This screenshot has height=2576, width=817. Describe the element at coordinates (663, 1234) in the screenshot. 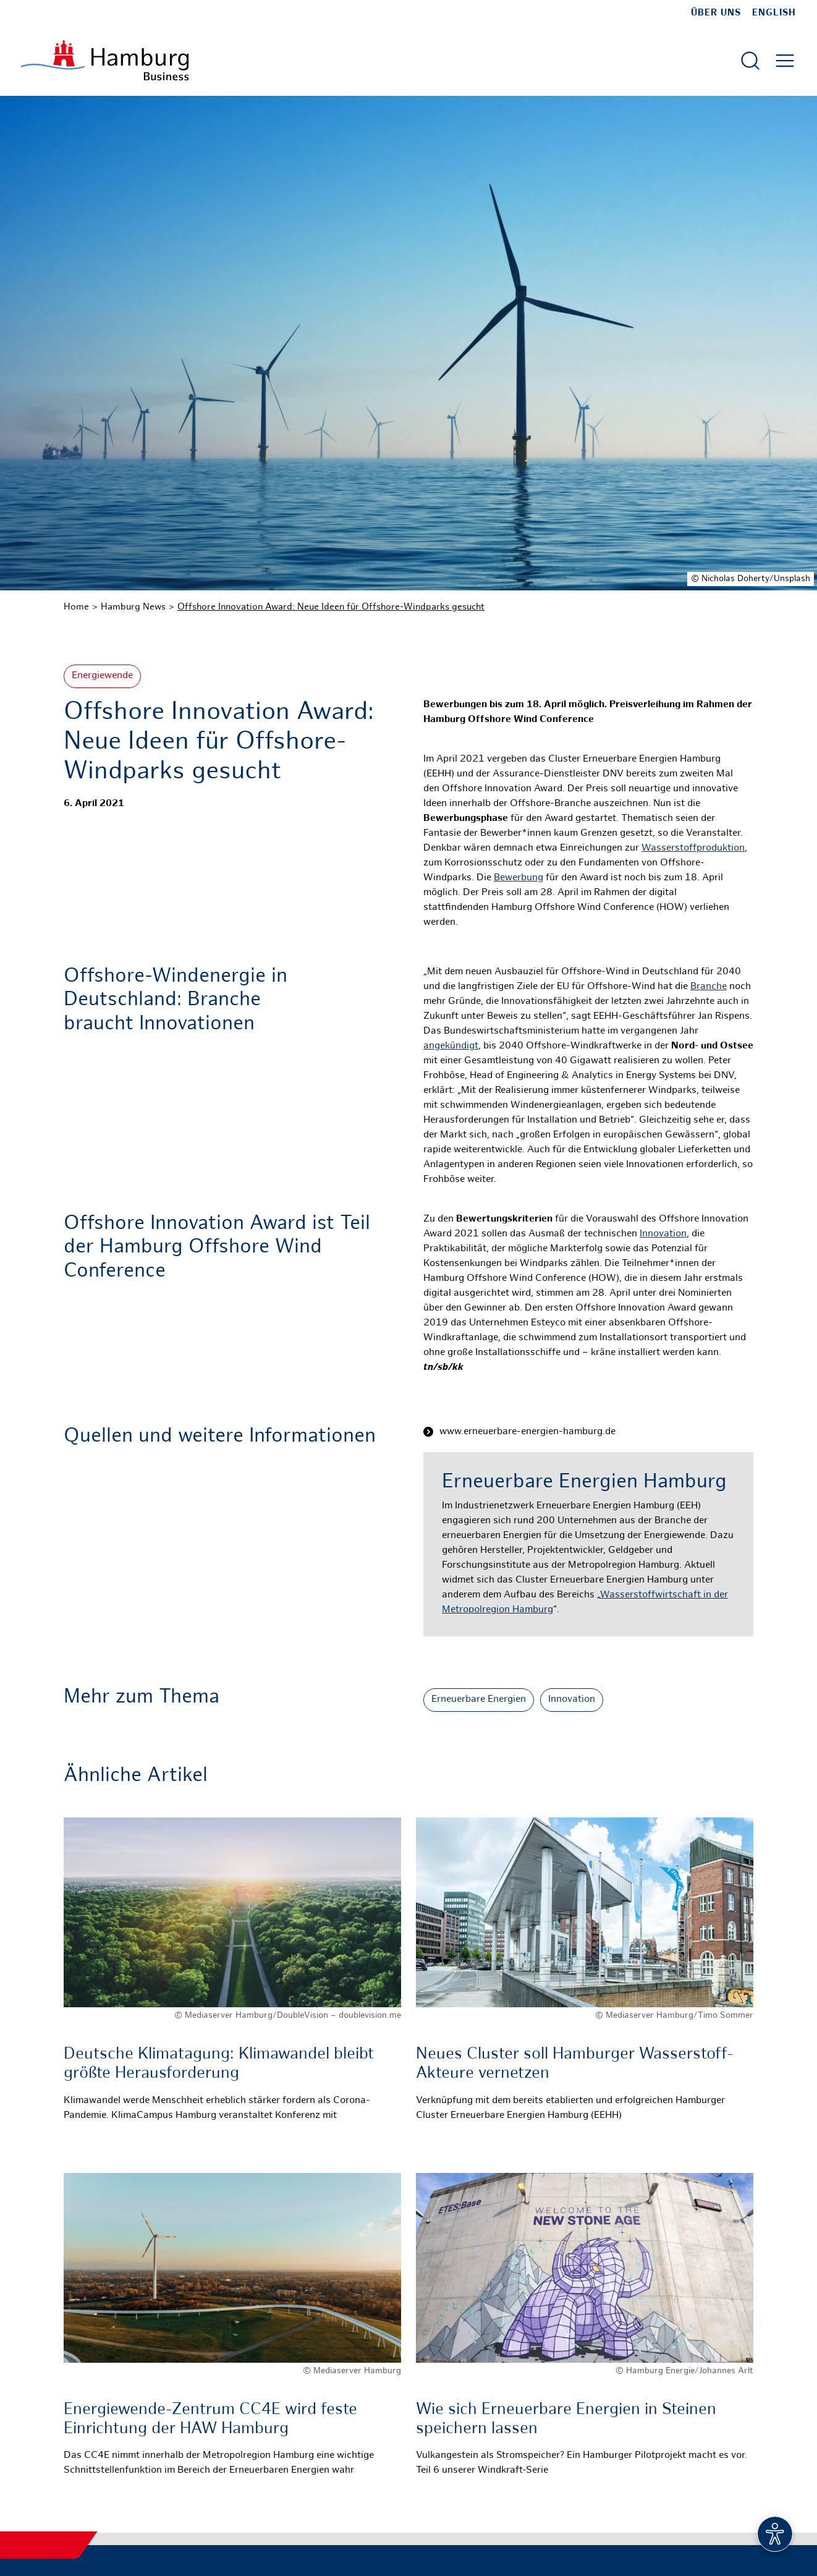

I see `Innovation` at that location.